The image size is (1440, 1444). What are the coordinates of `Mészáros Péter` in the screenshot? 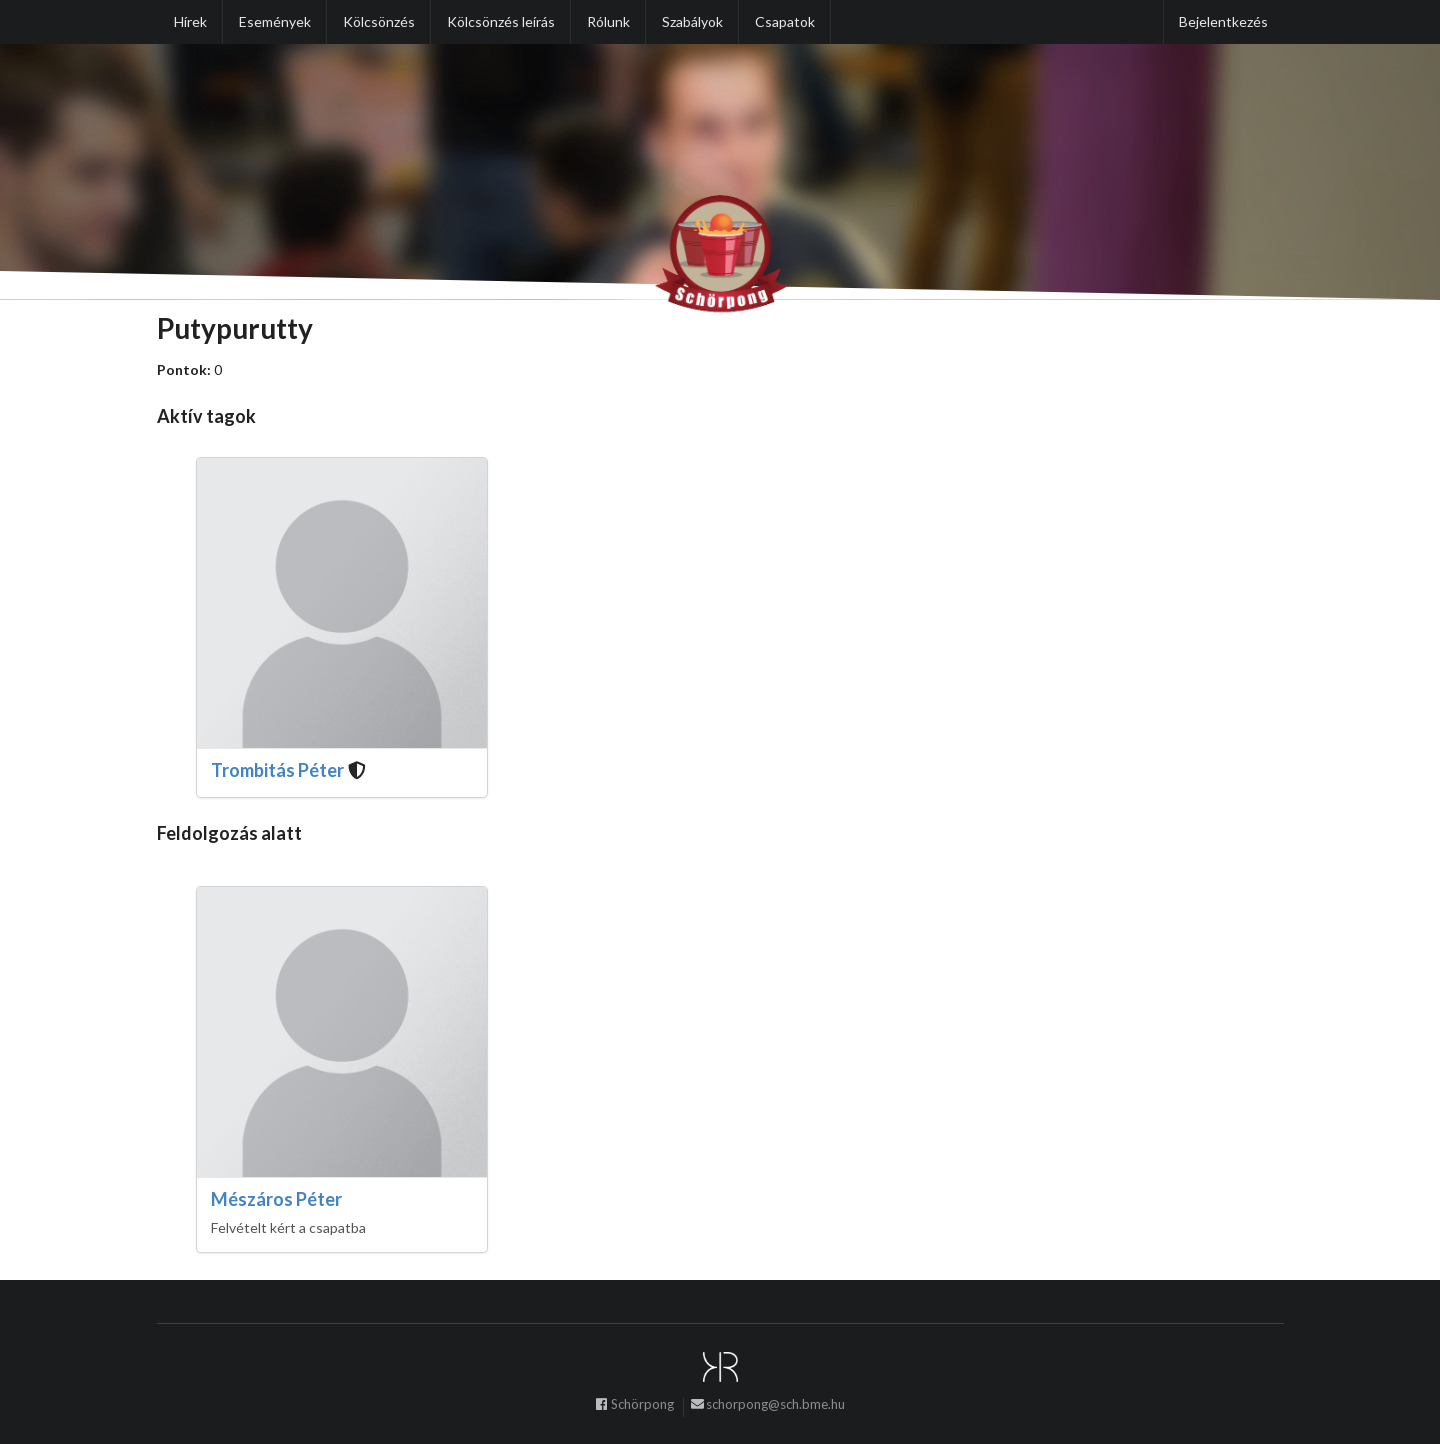 It's located at (276, 1199).